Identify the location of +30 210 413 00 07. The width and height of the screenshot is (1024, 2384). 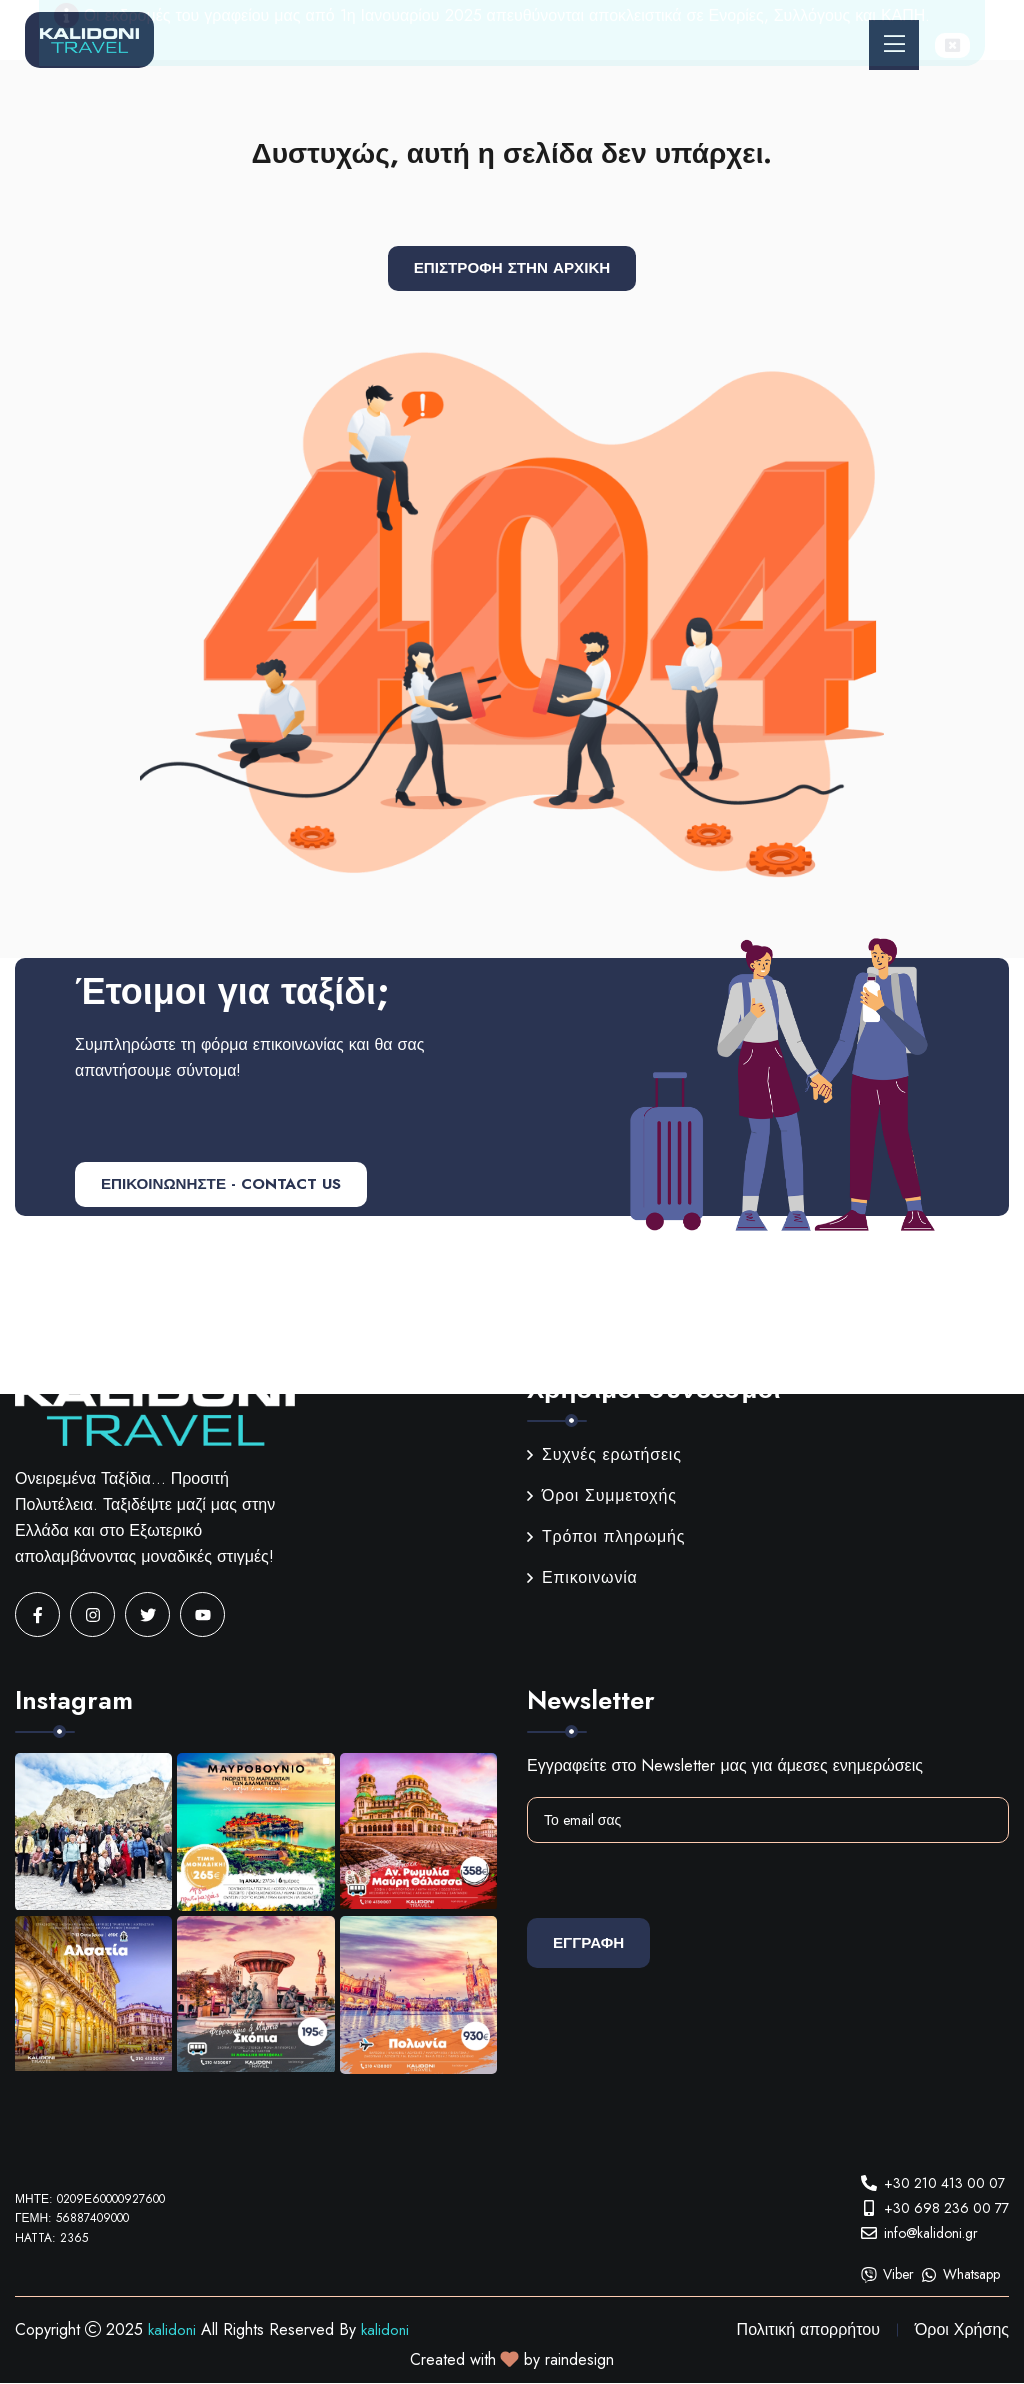
(944, 2183).